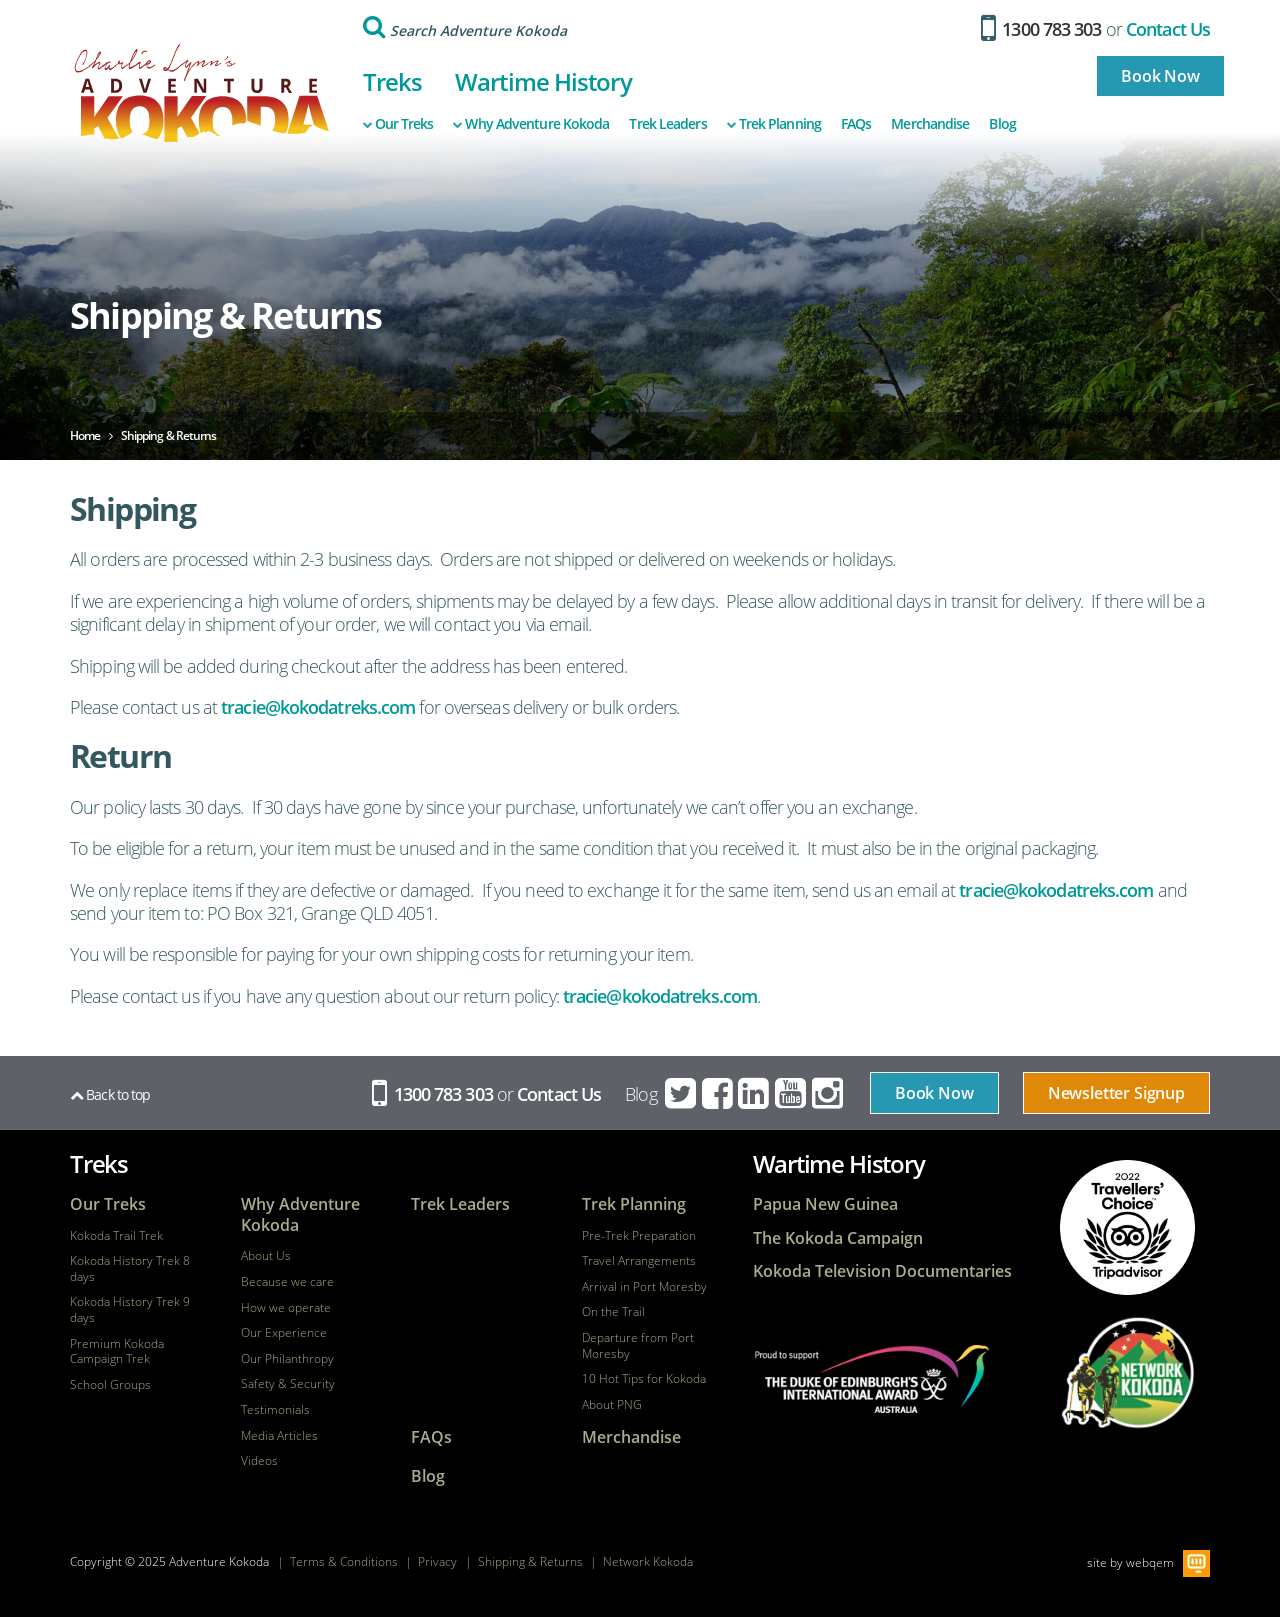 The height and width of the screenshot is (1617, 1280). What do you see at coordinates (639, 1236) in the screenshot?
I see `Pre-Trek Preparation` at bounding box center [639, 1236].